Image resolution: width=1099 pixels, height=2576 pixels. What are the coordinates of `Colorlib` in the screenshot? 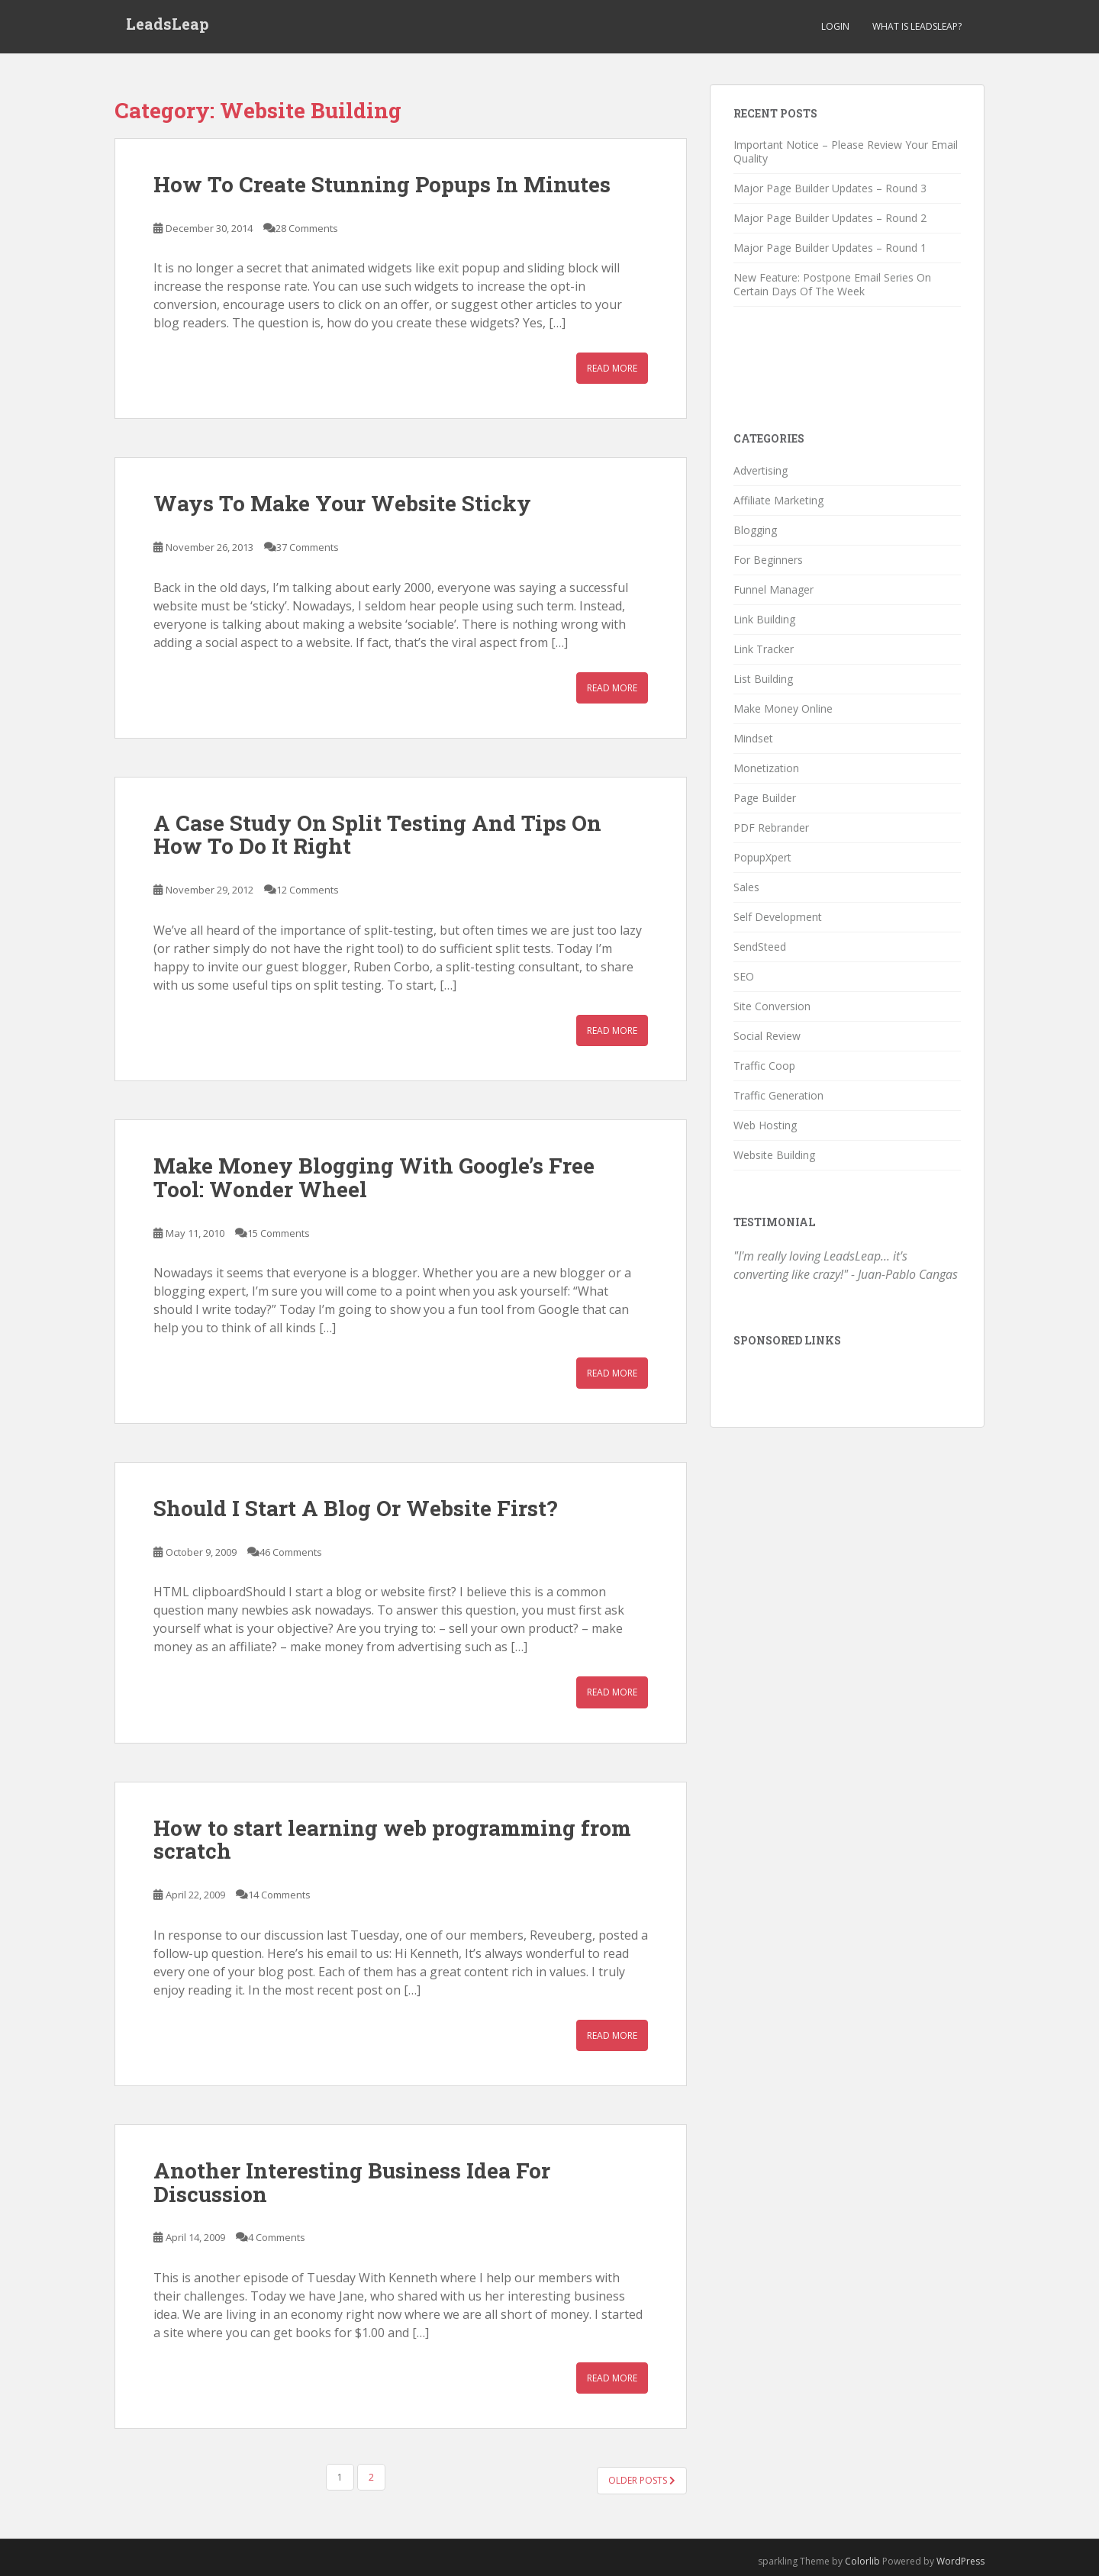 It's located at (862, 2561).